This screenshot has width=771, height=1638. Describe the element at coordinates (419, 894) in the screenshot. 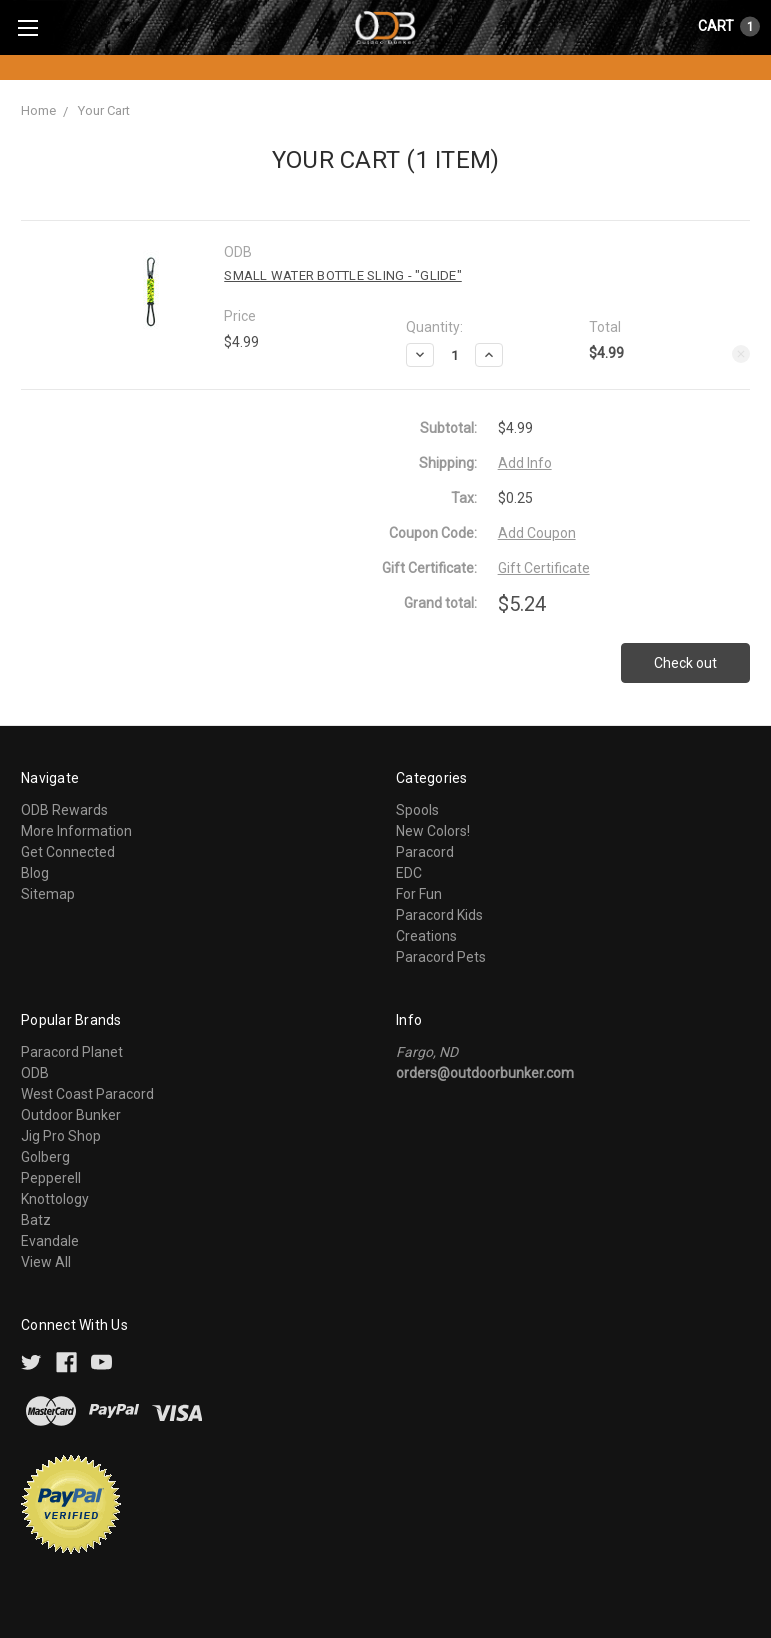

I see `For Fun` at that location.